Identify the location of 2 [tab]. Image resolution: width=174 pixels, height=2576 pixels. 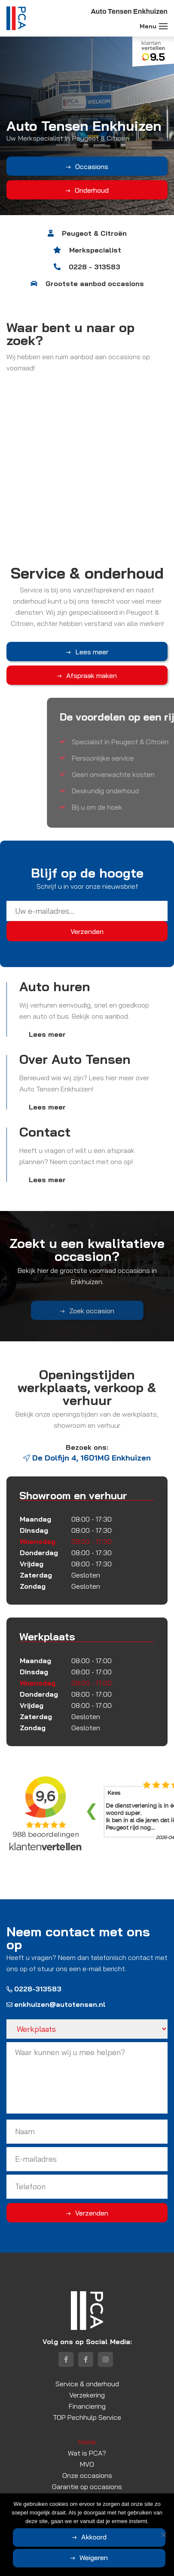
(79, 223).